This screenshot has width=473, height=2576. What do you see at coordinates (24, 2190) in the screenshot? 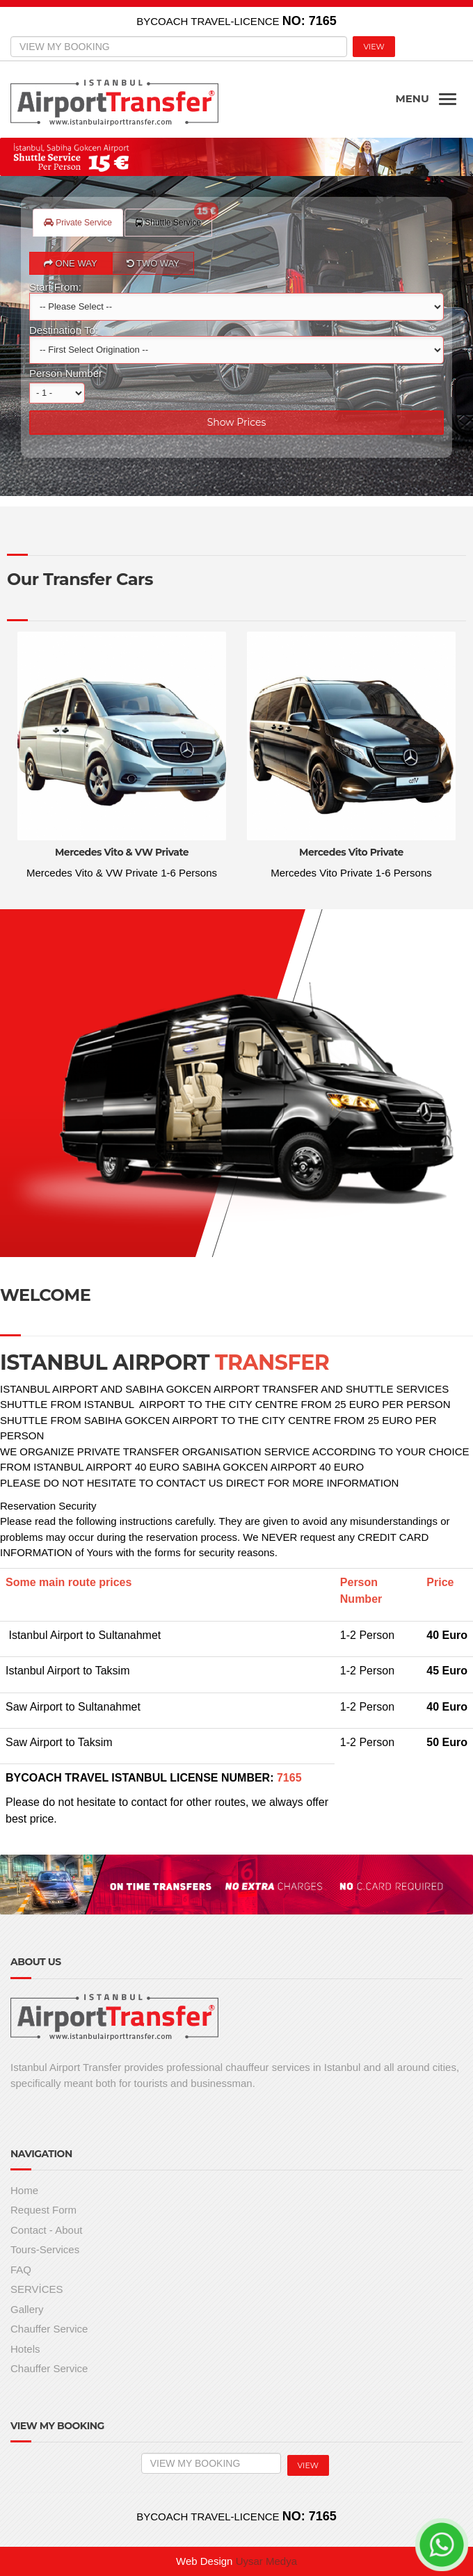
I see `Home` at bounding box center [24, 2190].